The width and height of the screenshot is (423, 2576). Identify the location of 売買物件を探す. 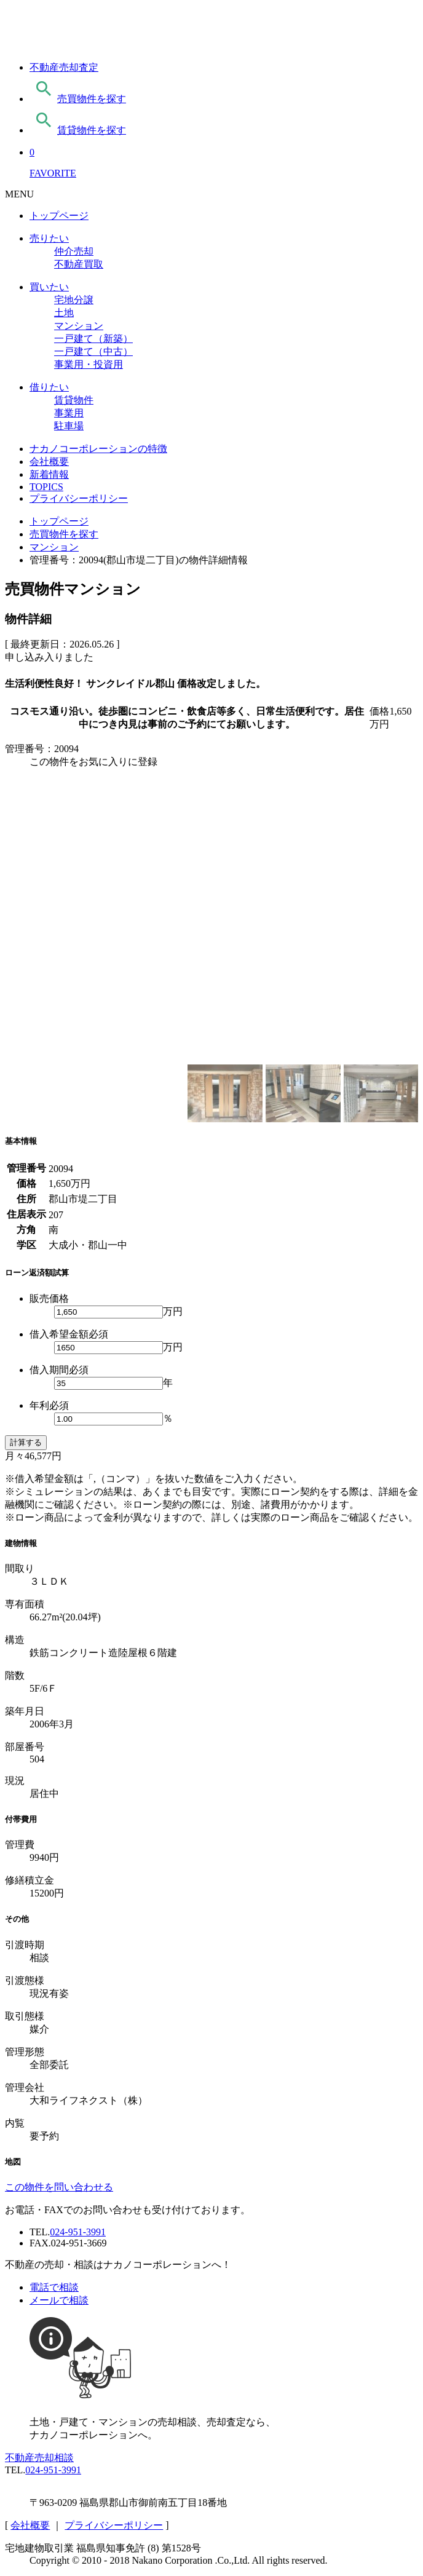
(78, 98).